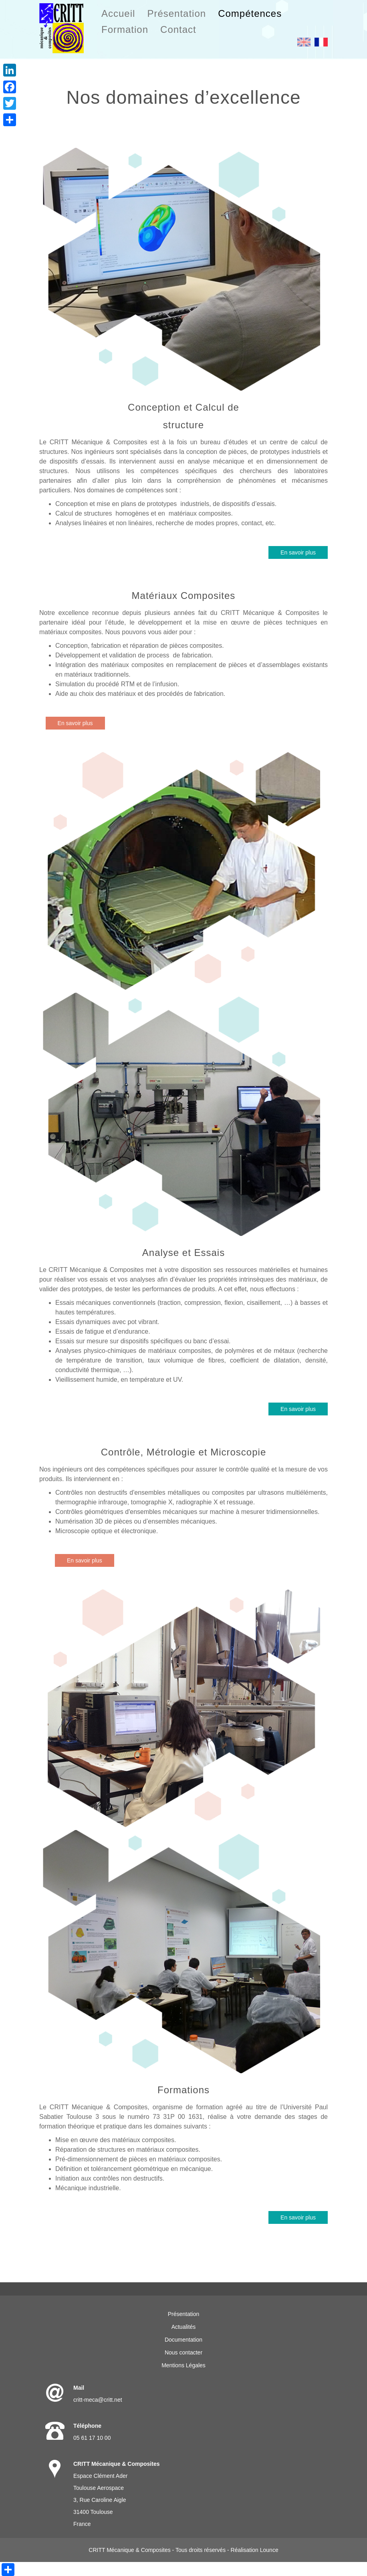 The image size is (367, 2576). I want to click on Formations, so click(183, 2089).